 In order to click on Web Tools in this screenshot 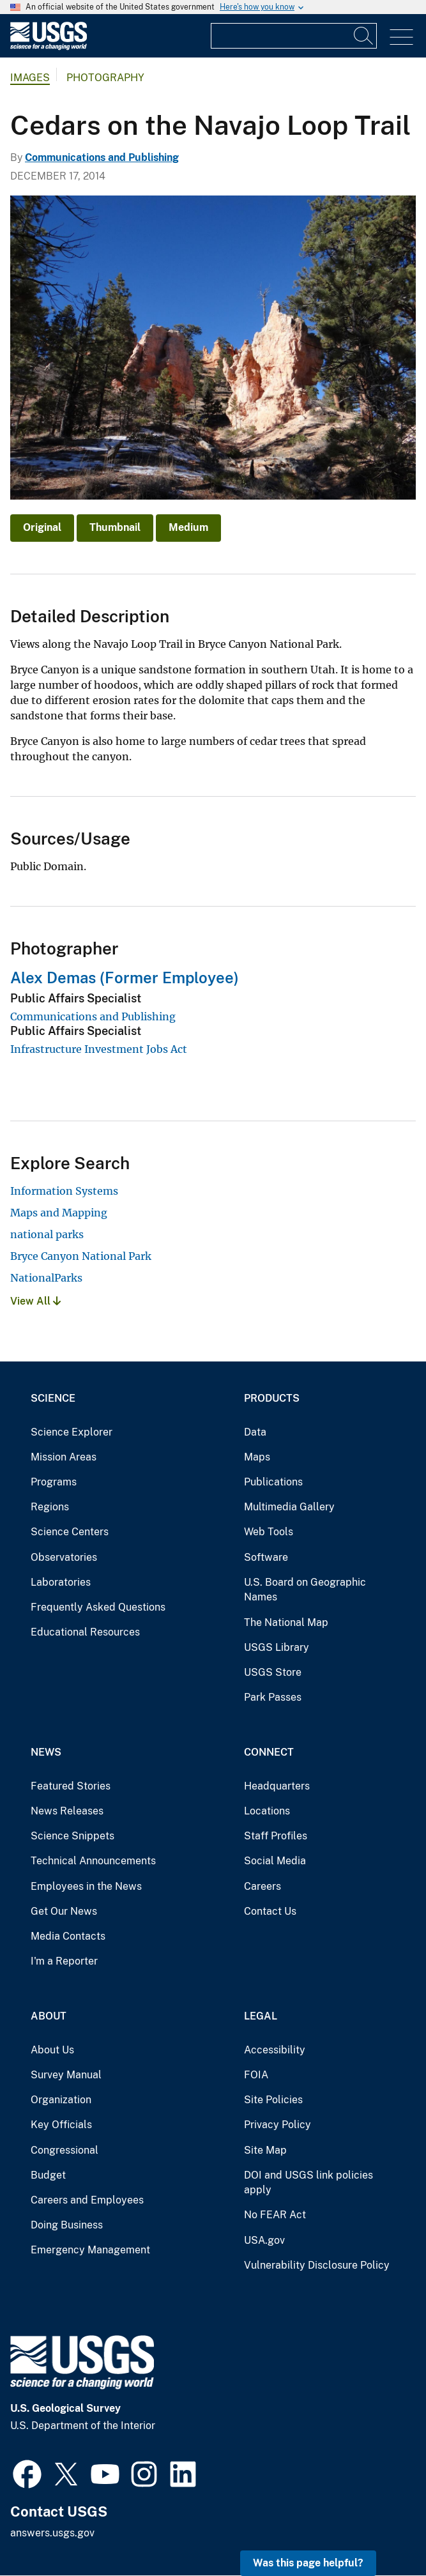, I will do `click(268, 1532)`.